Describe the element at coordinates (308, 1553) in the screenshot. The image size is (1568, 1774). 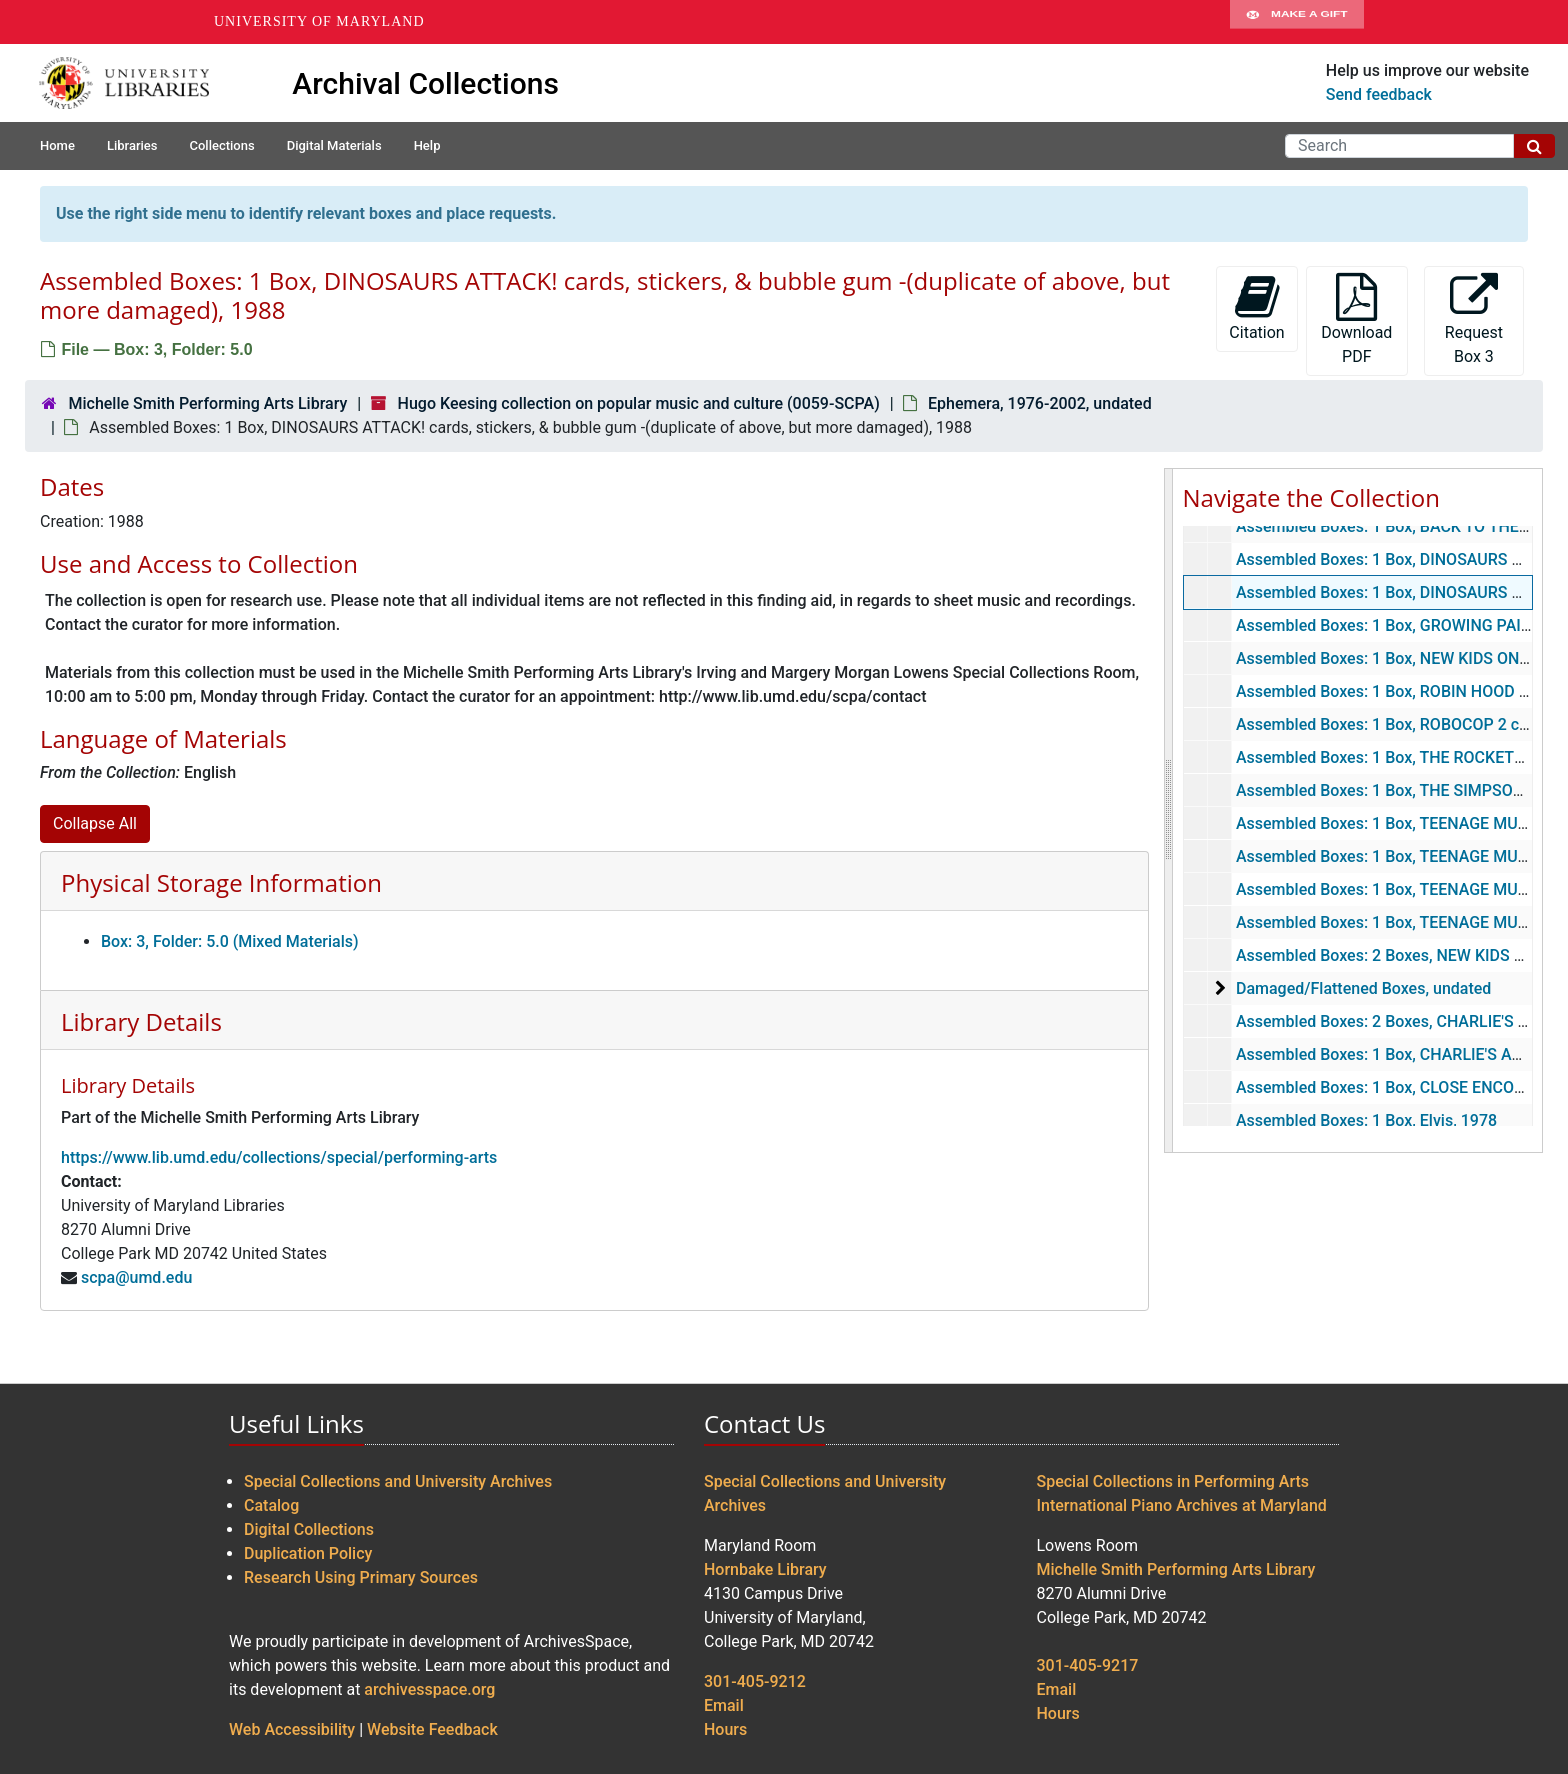
I see `Duplication Policy` at that location.